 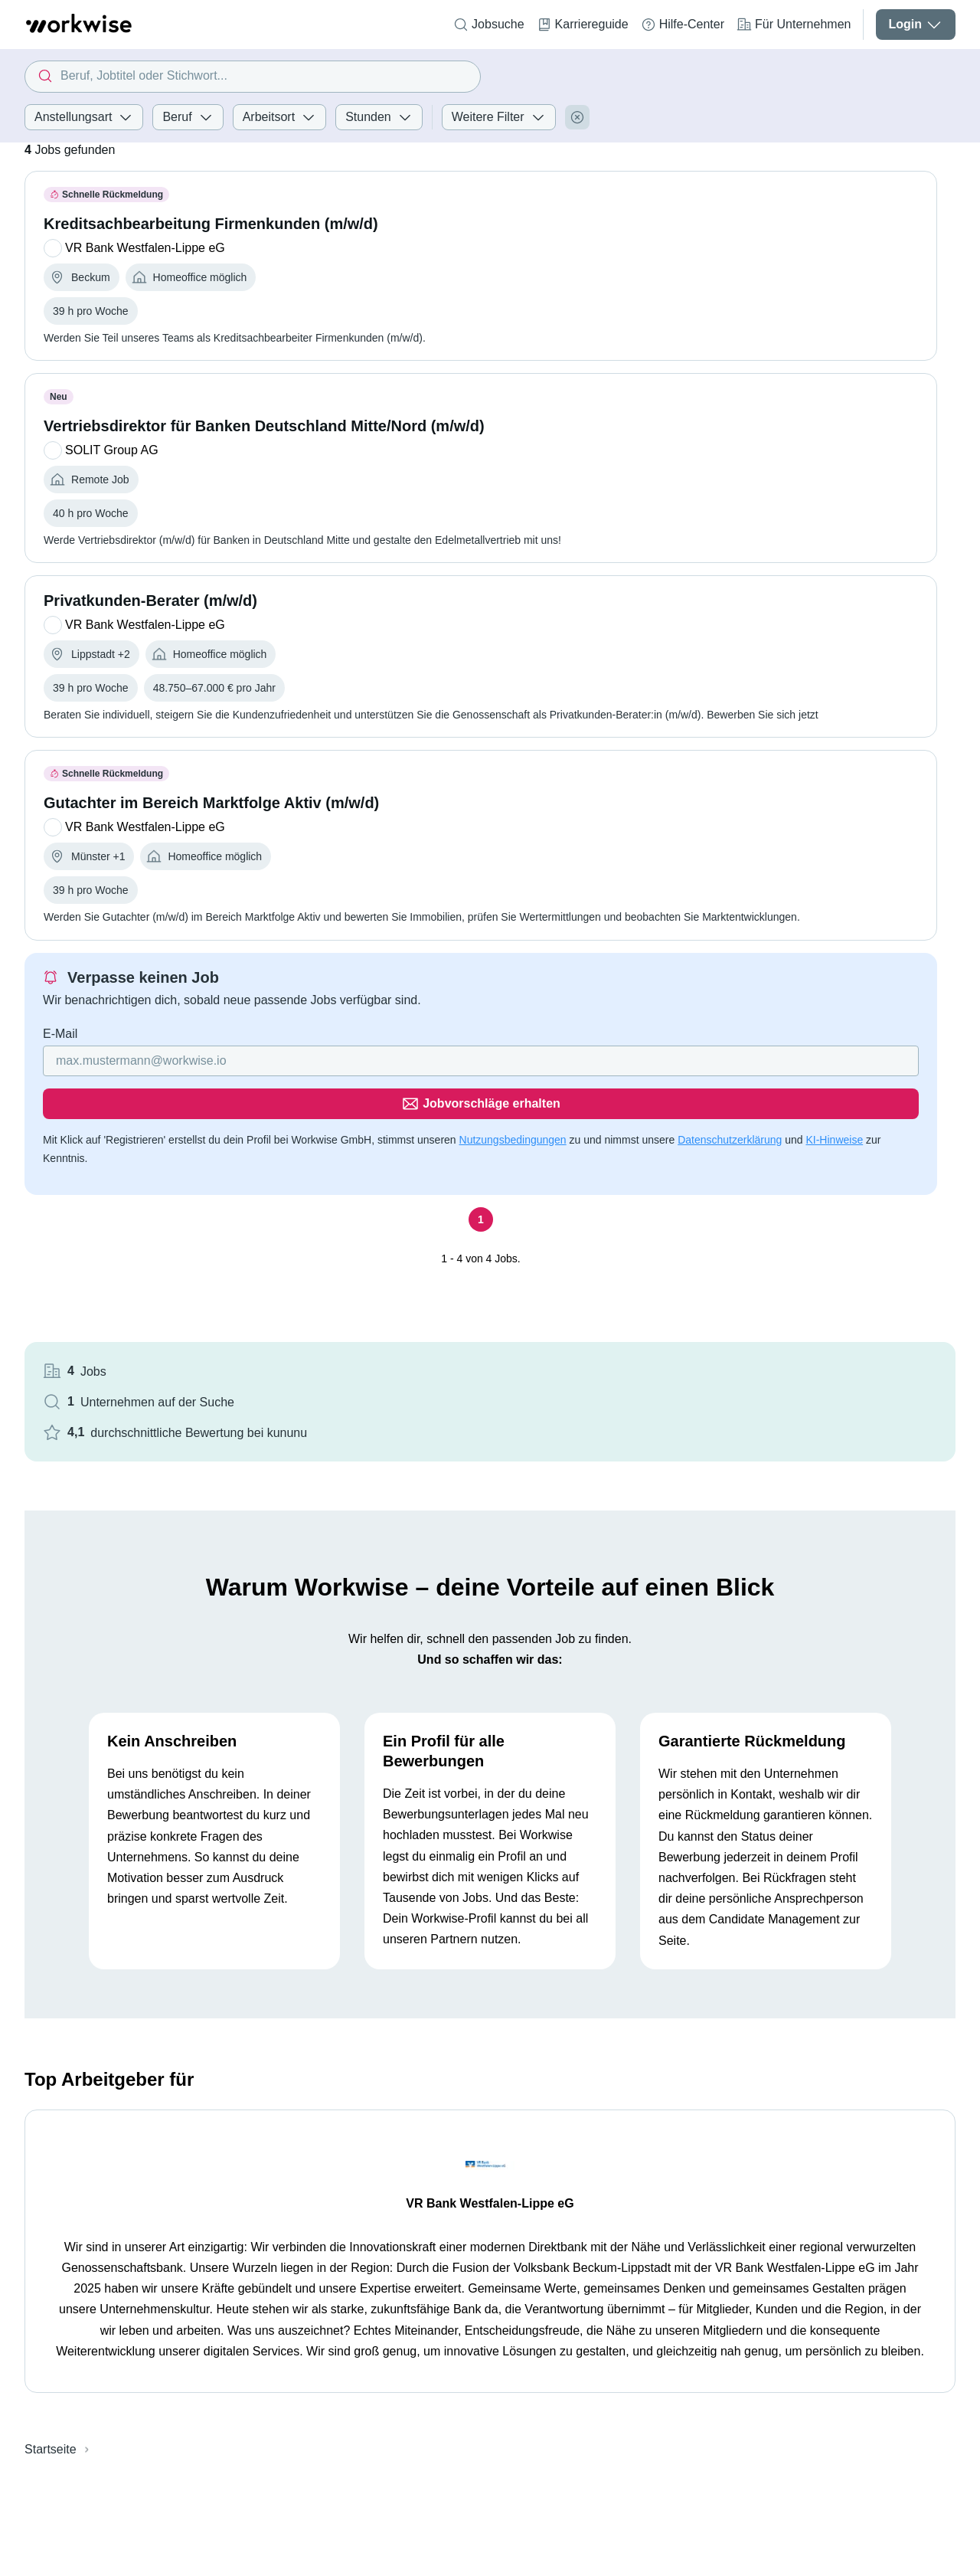 I want to click on KI-Hinweise, so click(x=273, y=1143).